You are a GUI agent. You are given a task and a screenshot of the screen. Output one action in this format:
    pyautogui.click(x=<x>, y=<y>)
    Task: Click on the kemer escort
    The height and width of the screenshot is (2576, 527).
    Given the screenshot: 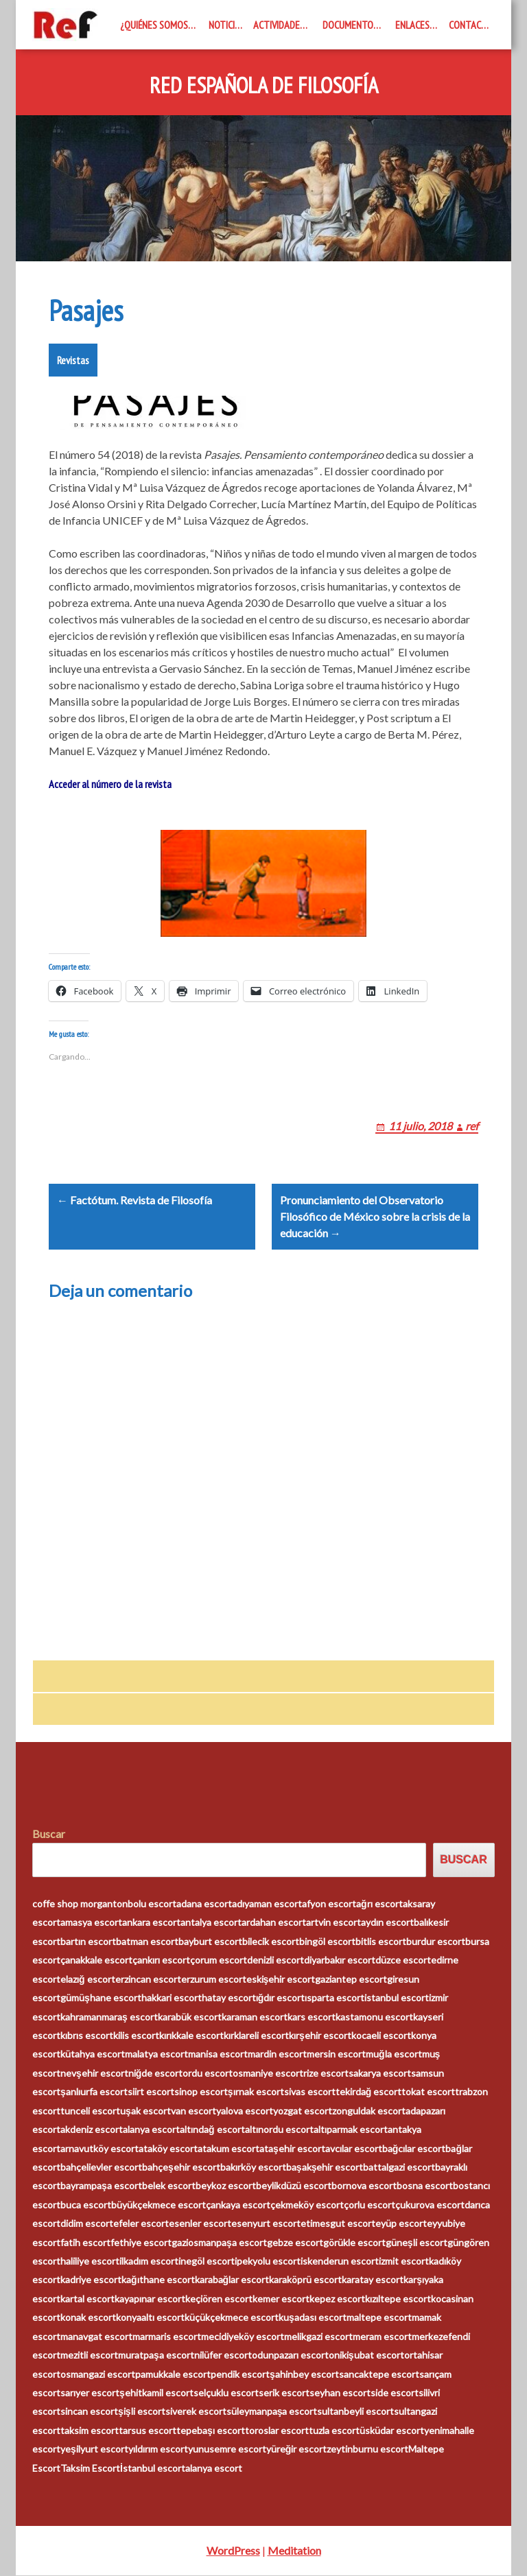 What is the action you would take?
    pyautogui.click(x=281, y=2299)
    